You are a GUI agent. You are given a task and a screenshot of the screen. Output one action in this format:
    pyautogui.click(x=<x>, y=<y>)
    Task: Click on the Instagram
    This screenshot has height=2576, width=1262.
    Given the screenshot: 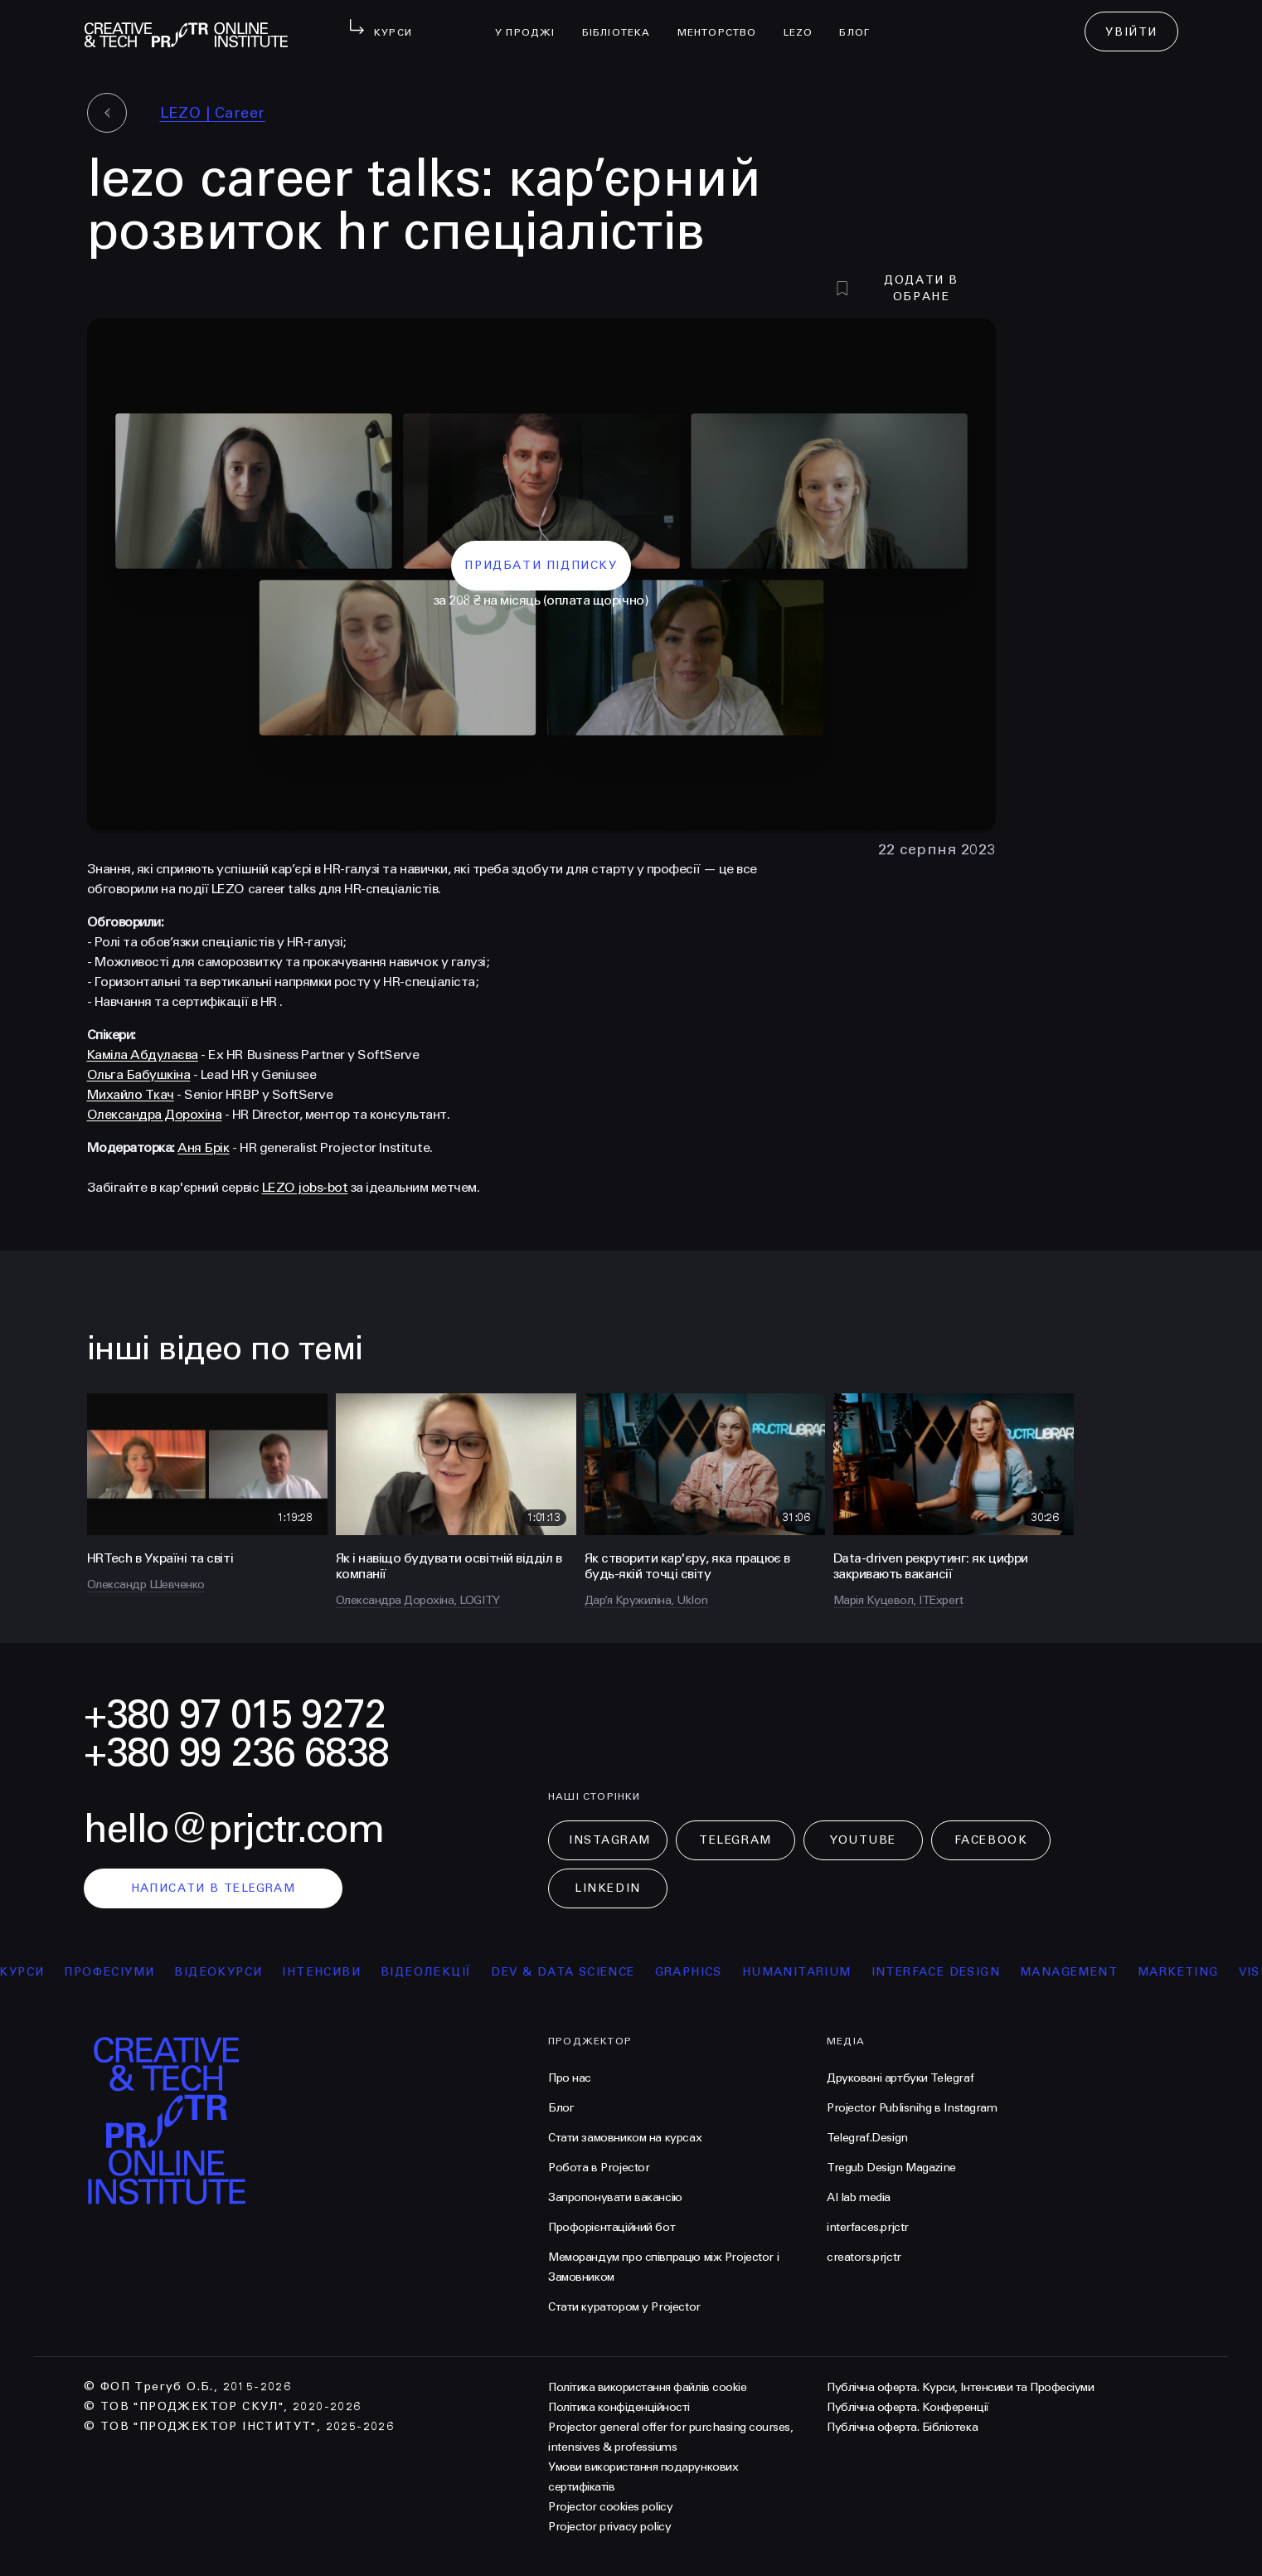 What is the action you would take?
    pyautogui.click(x=610, y=1840)
    